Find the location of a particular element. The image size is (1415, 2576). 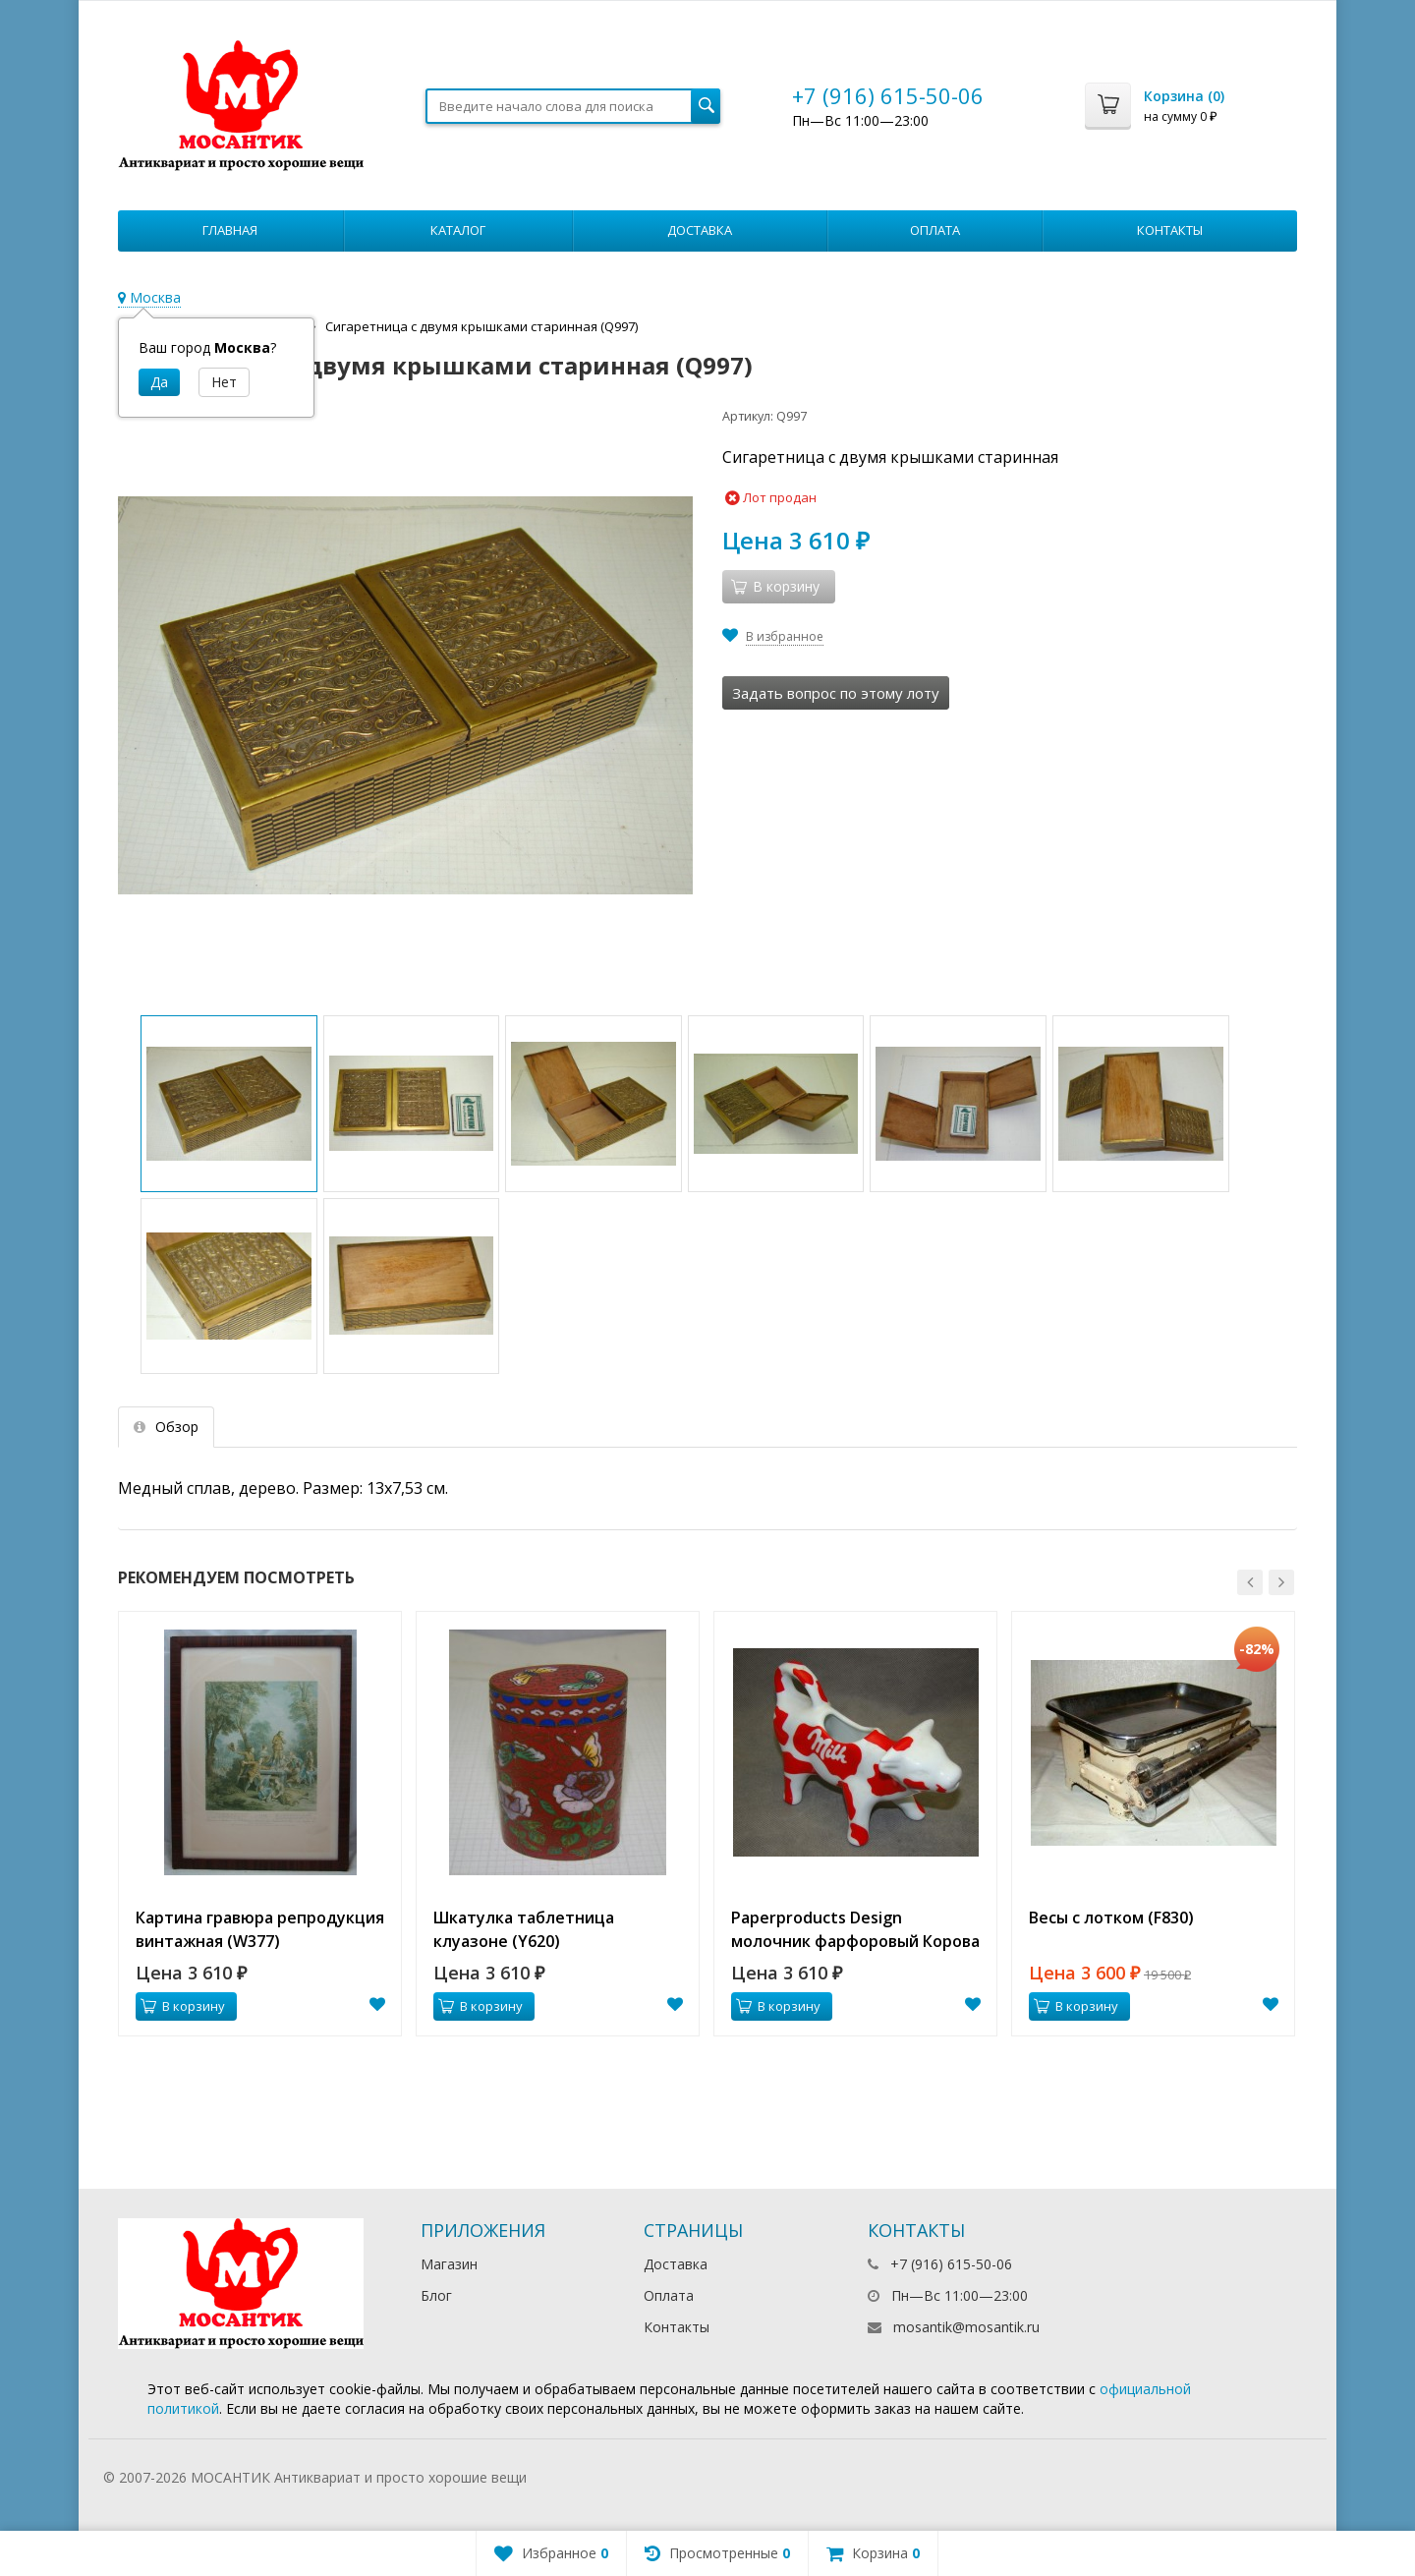

Главная is located at coordinates (229, 230).